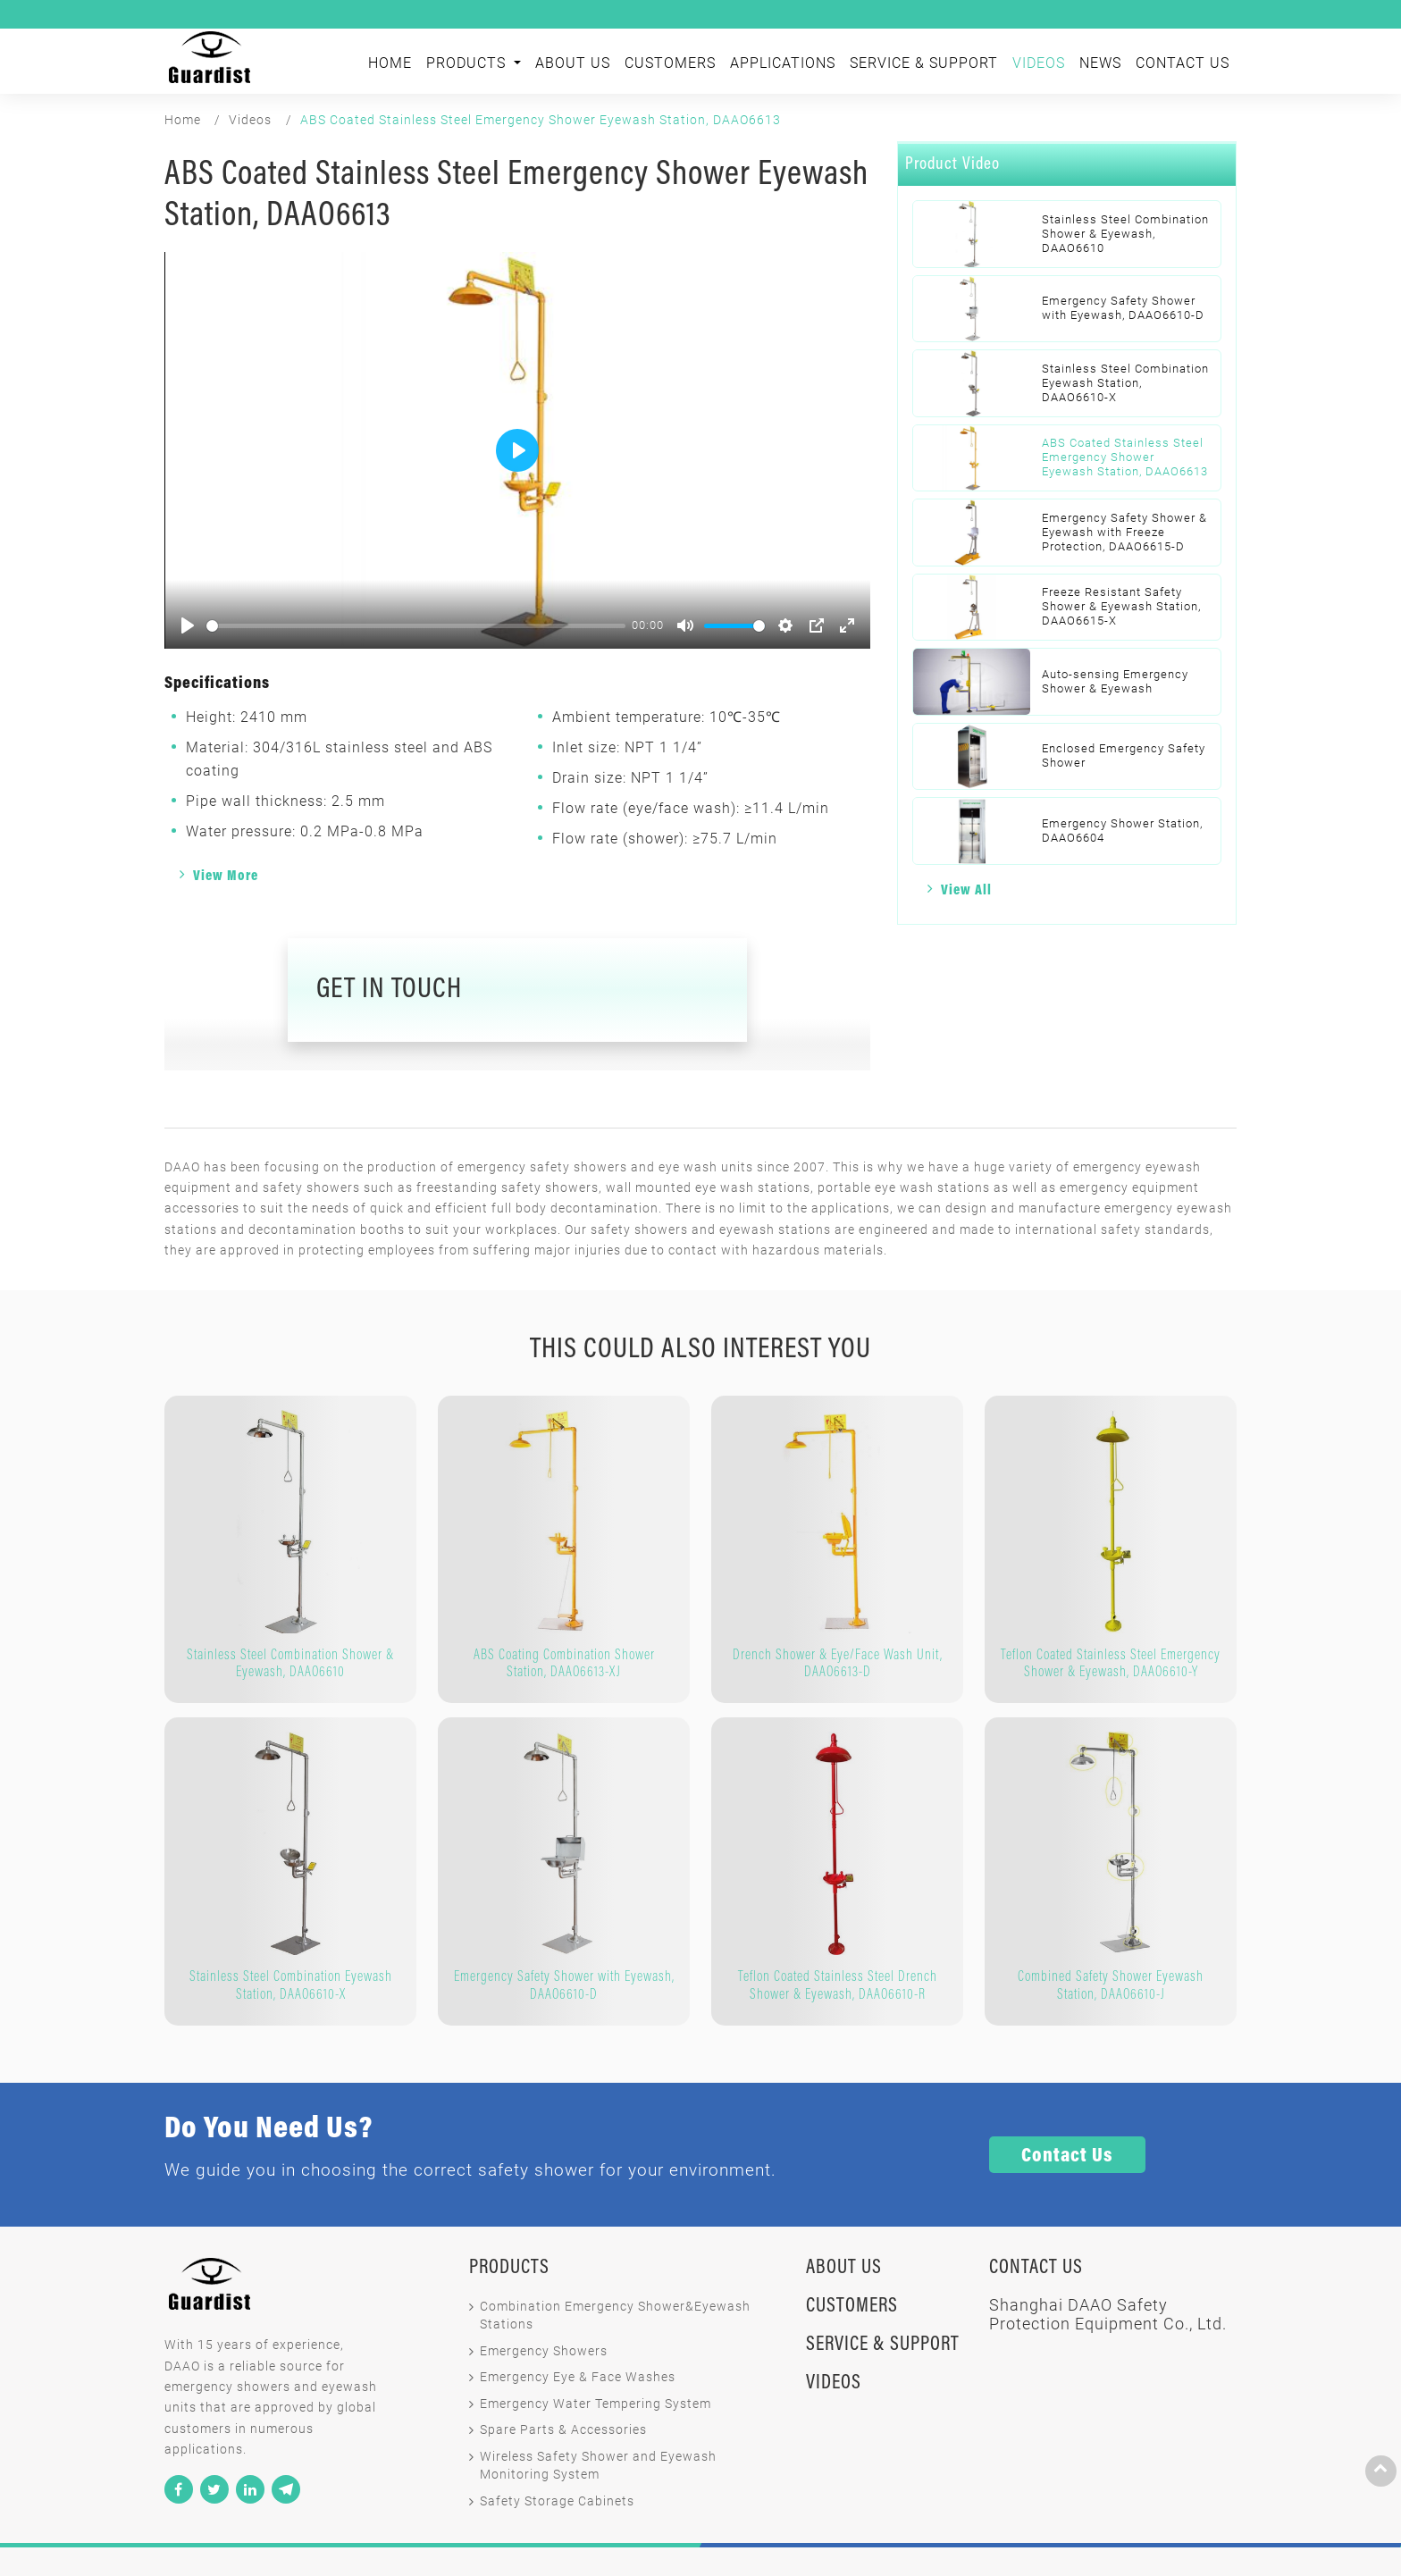 The image size is (1401, 2576). Describe the element at coordinates (577, 2377) in the screenshot. I see `Emergency Eye & Face Washes` at that location.